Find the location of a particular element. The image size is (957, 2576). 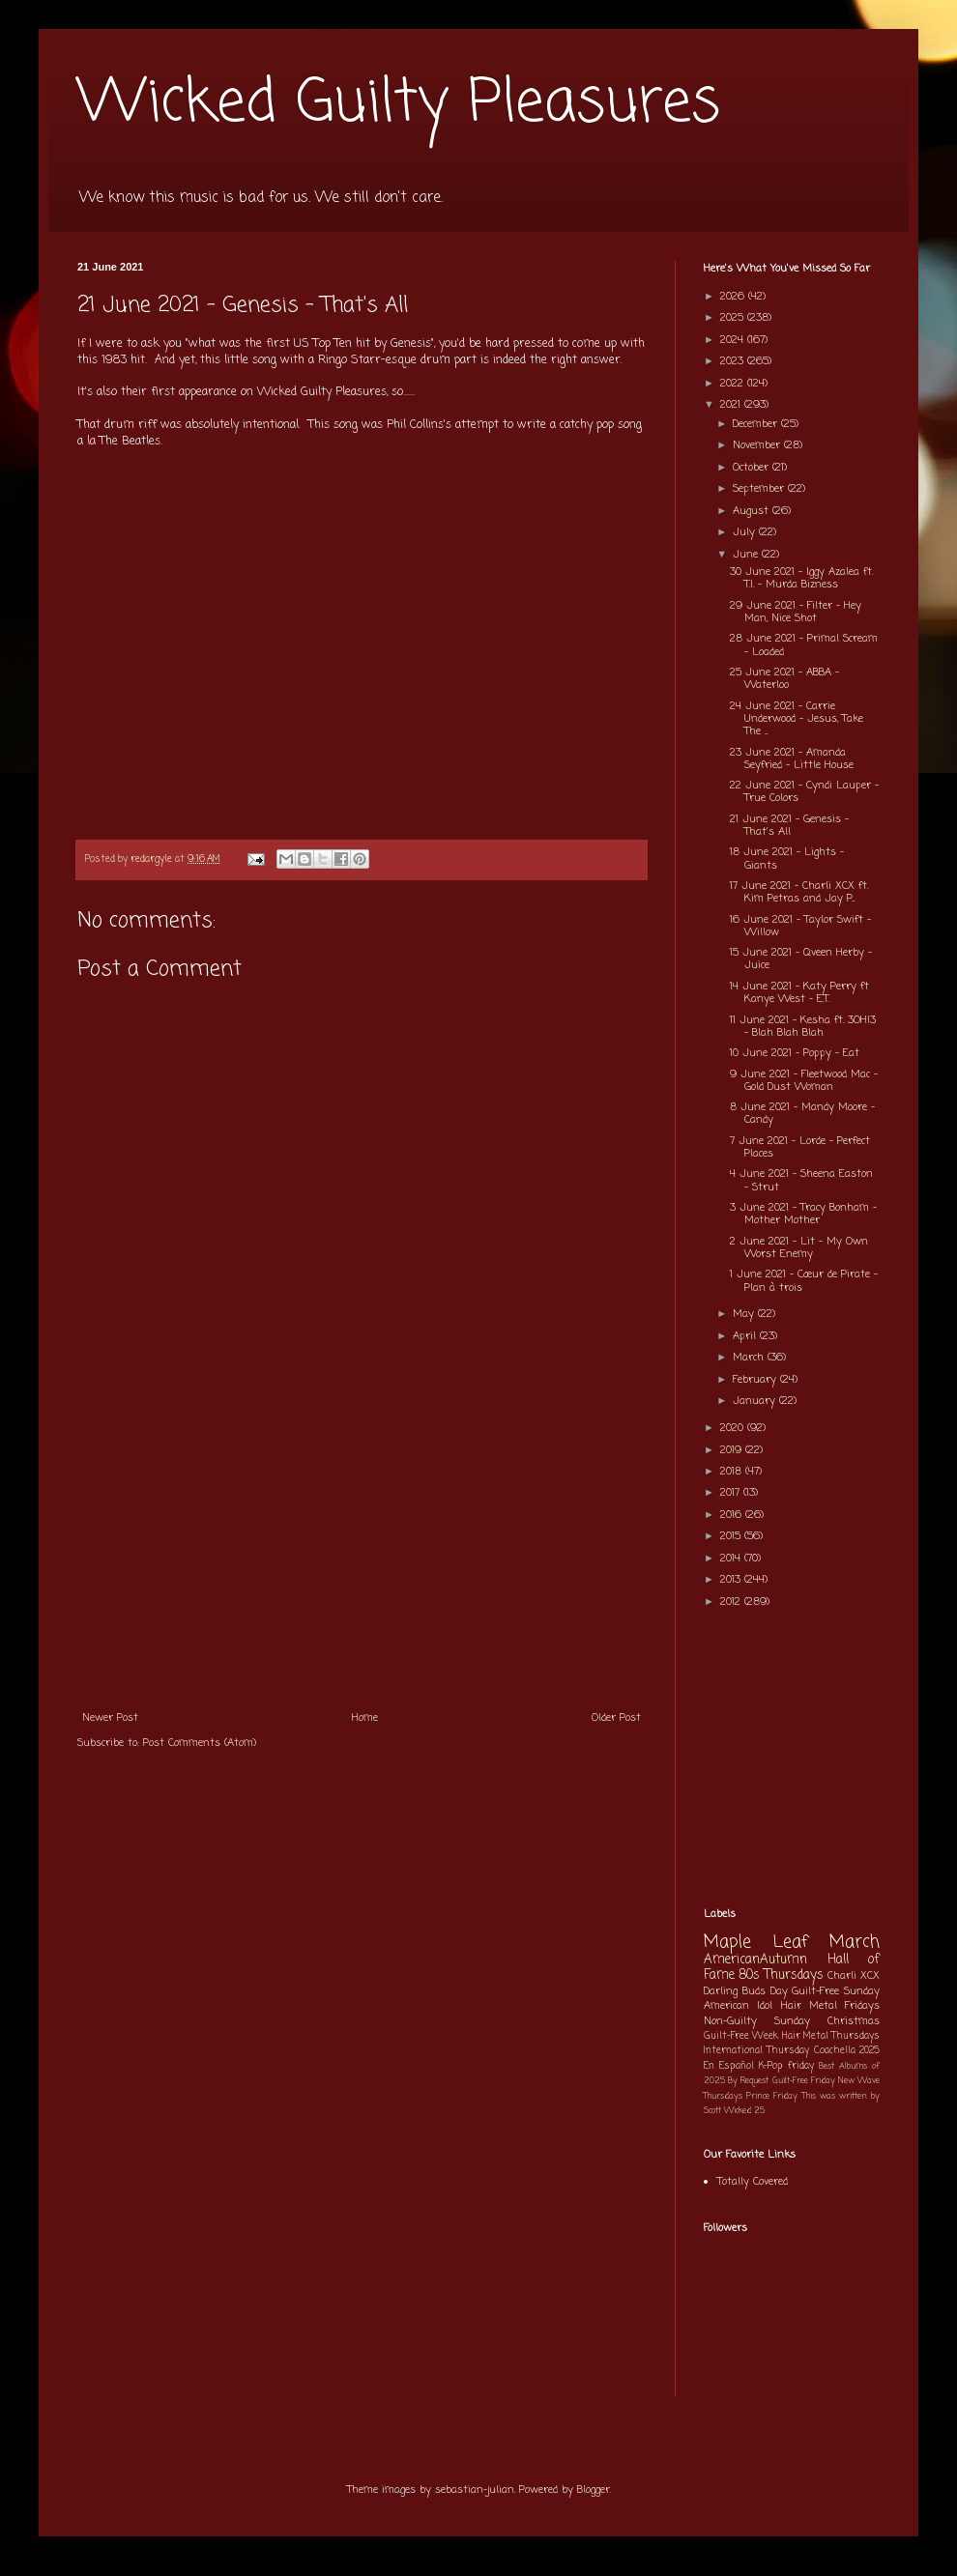

2025 is located at coordinates (733, 318).